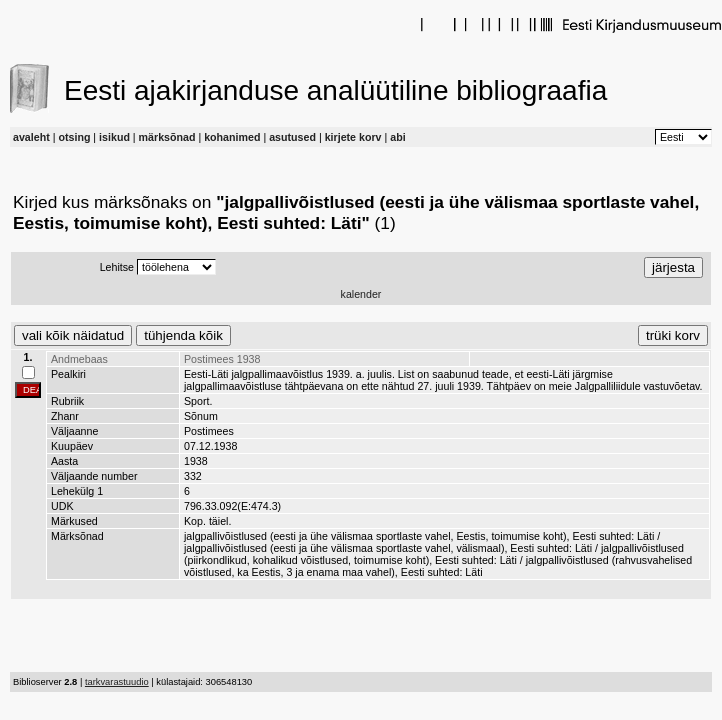 The image size is (722, 720). I want to click on kalender, so click(361, 294).